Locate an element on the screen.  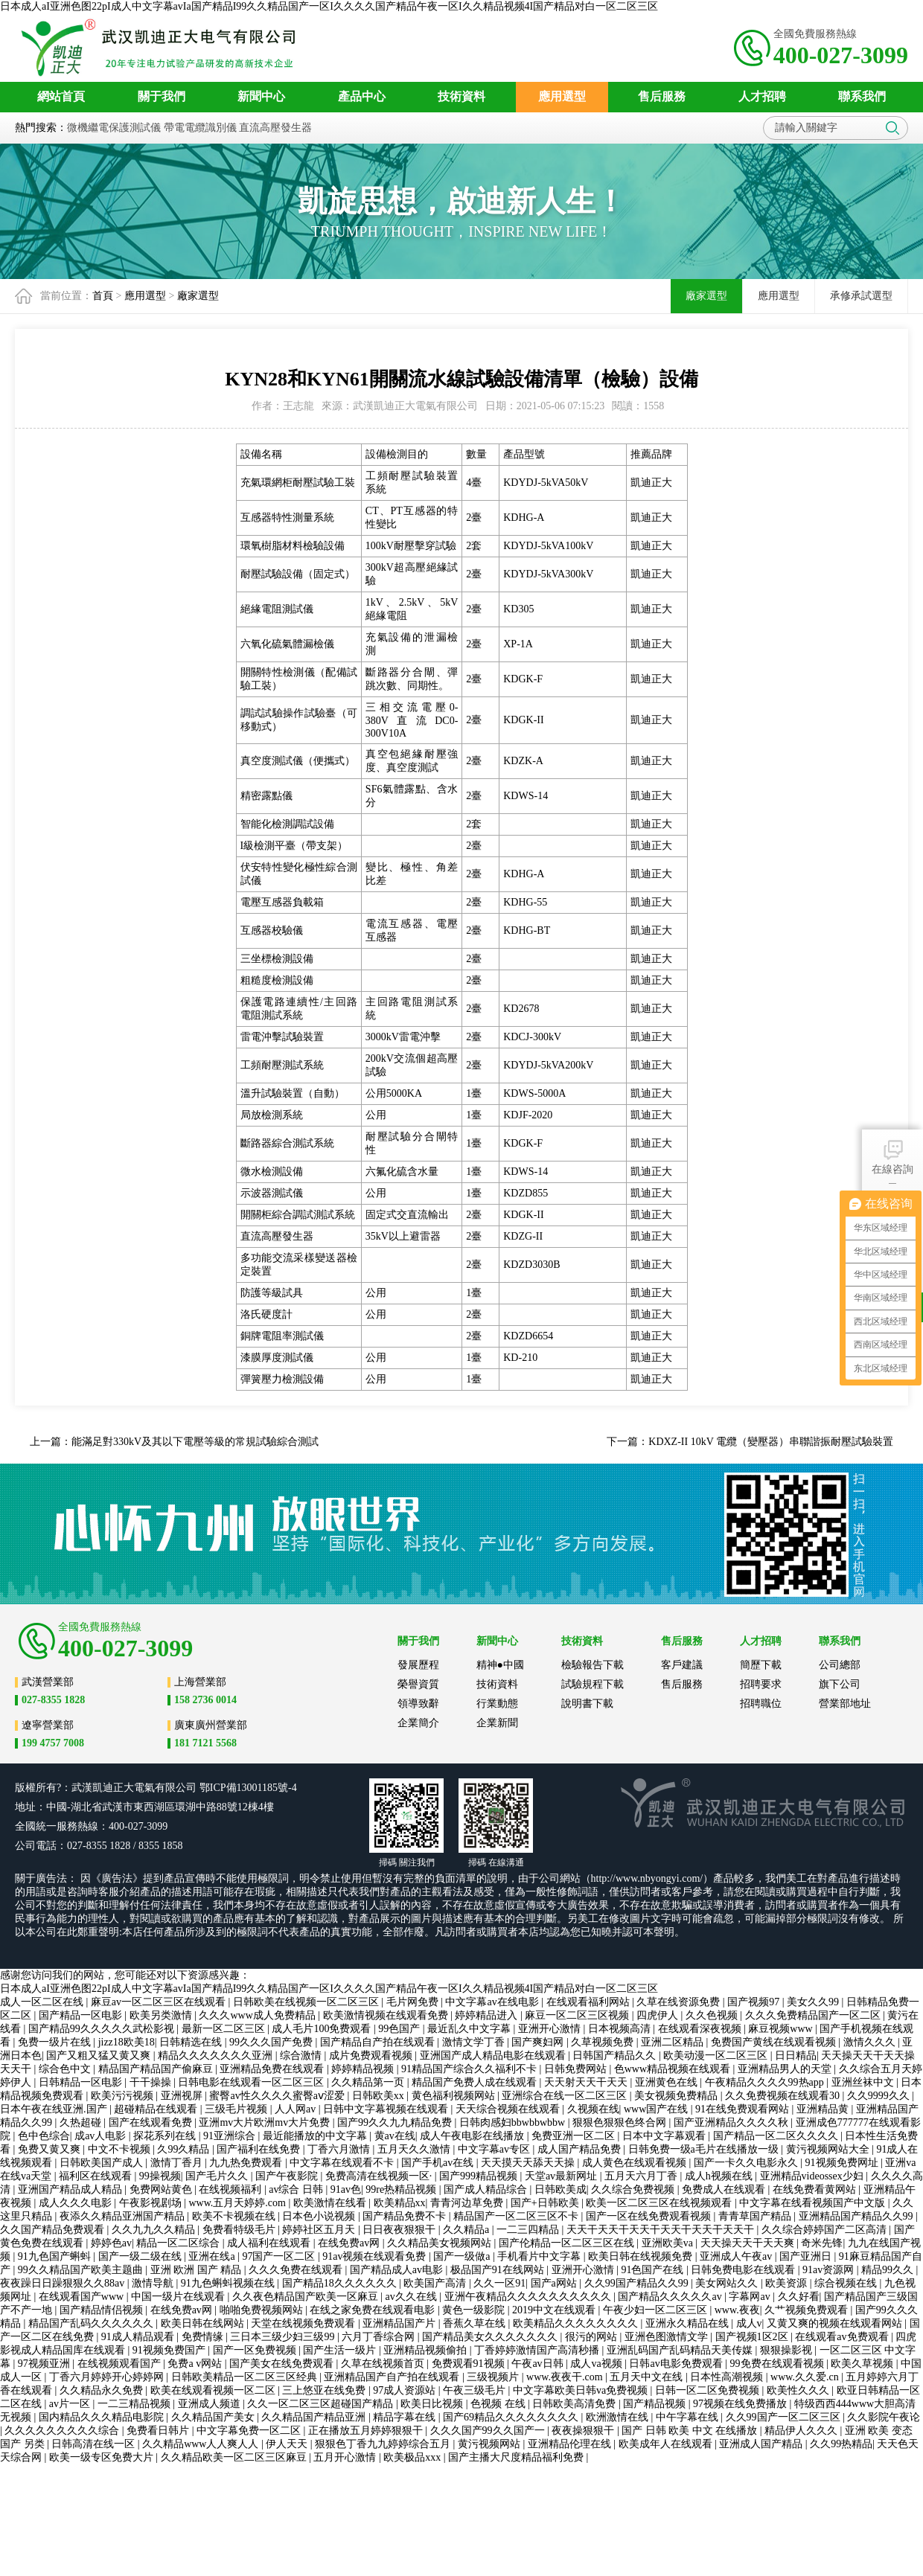
午夜精品久久久久99热app is located at coordinates (766, 2082).